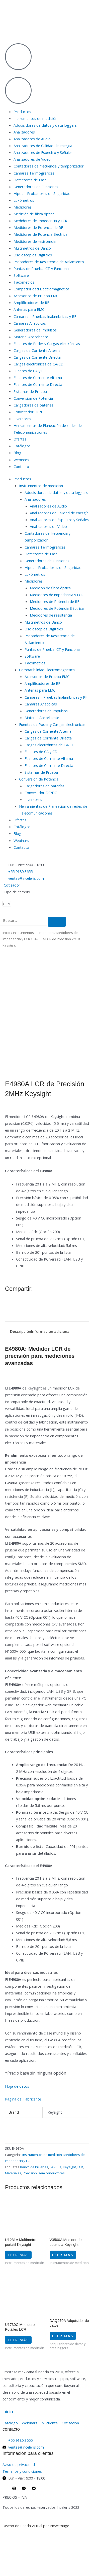 This screenshot has height=2576, width=94. What do you see at coordinates (42, 193) in the screenshot?
I see `Hipot – Probadores de Seguridad` at bounding box center [42, 193].